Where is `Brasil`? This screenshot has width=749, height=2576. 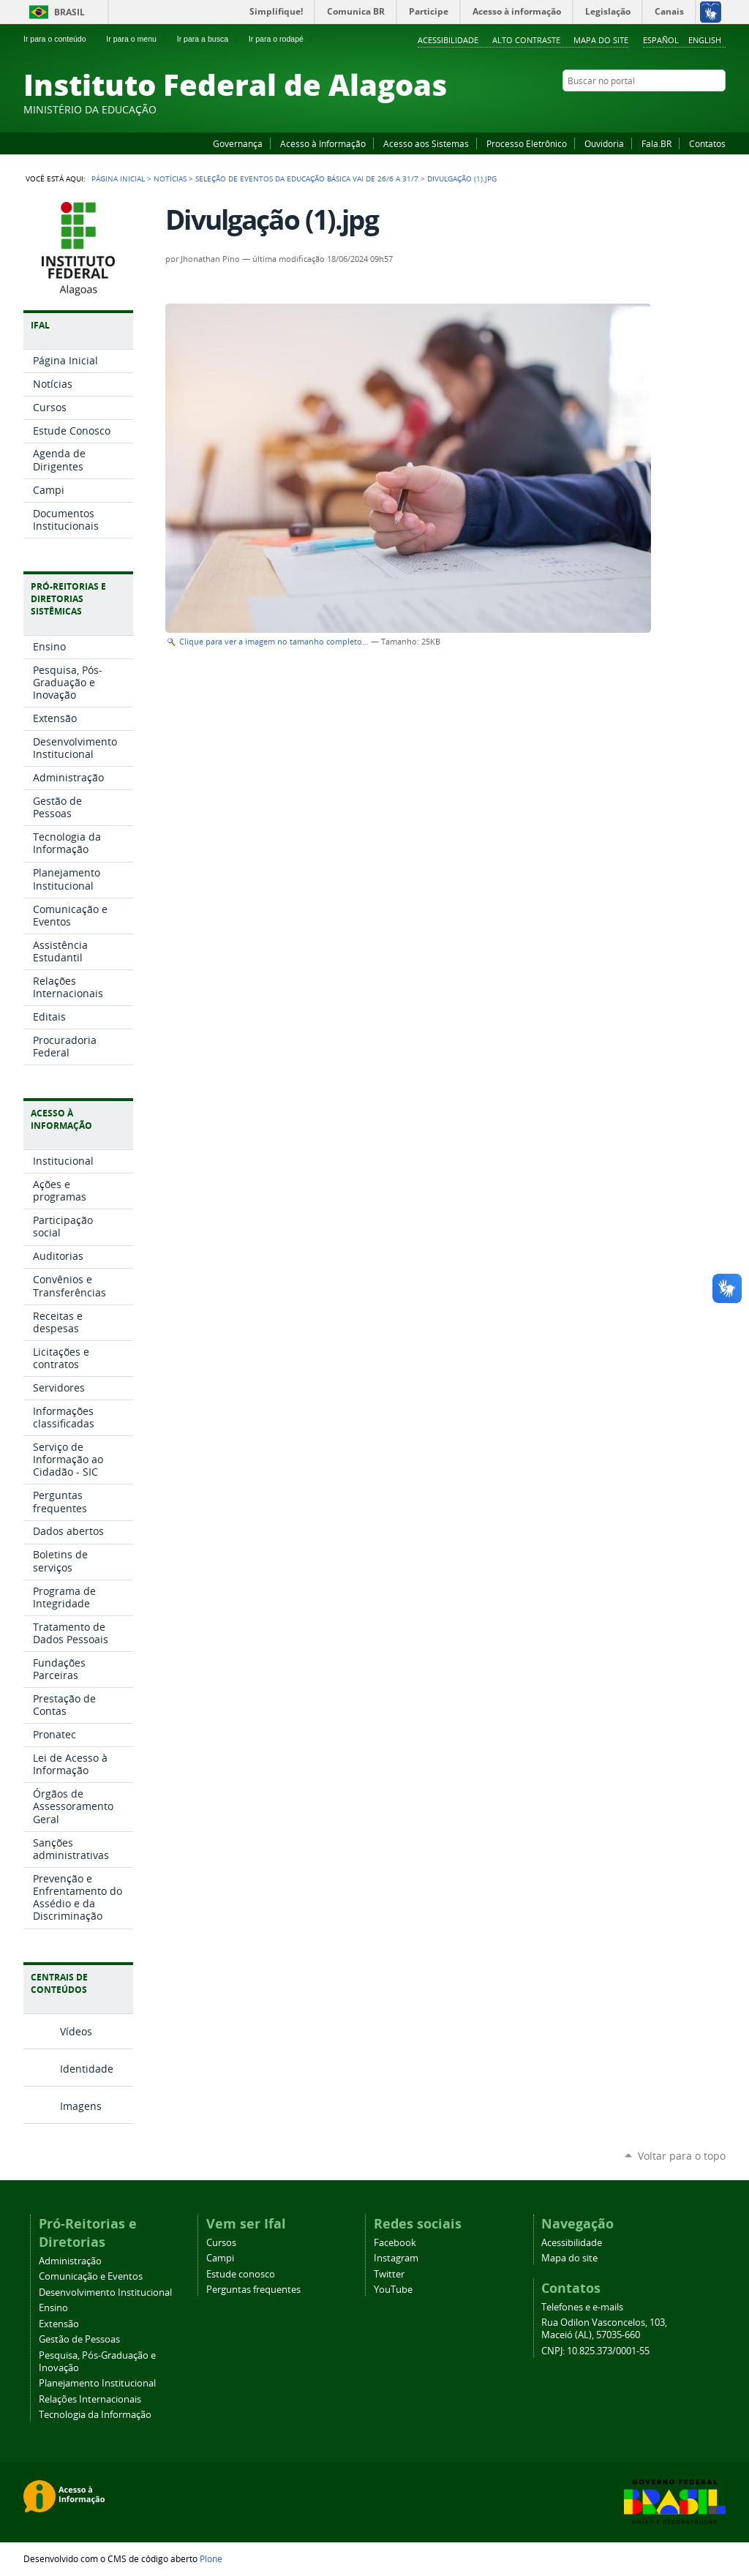
Brasil is located at coordinates (69, 12).